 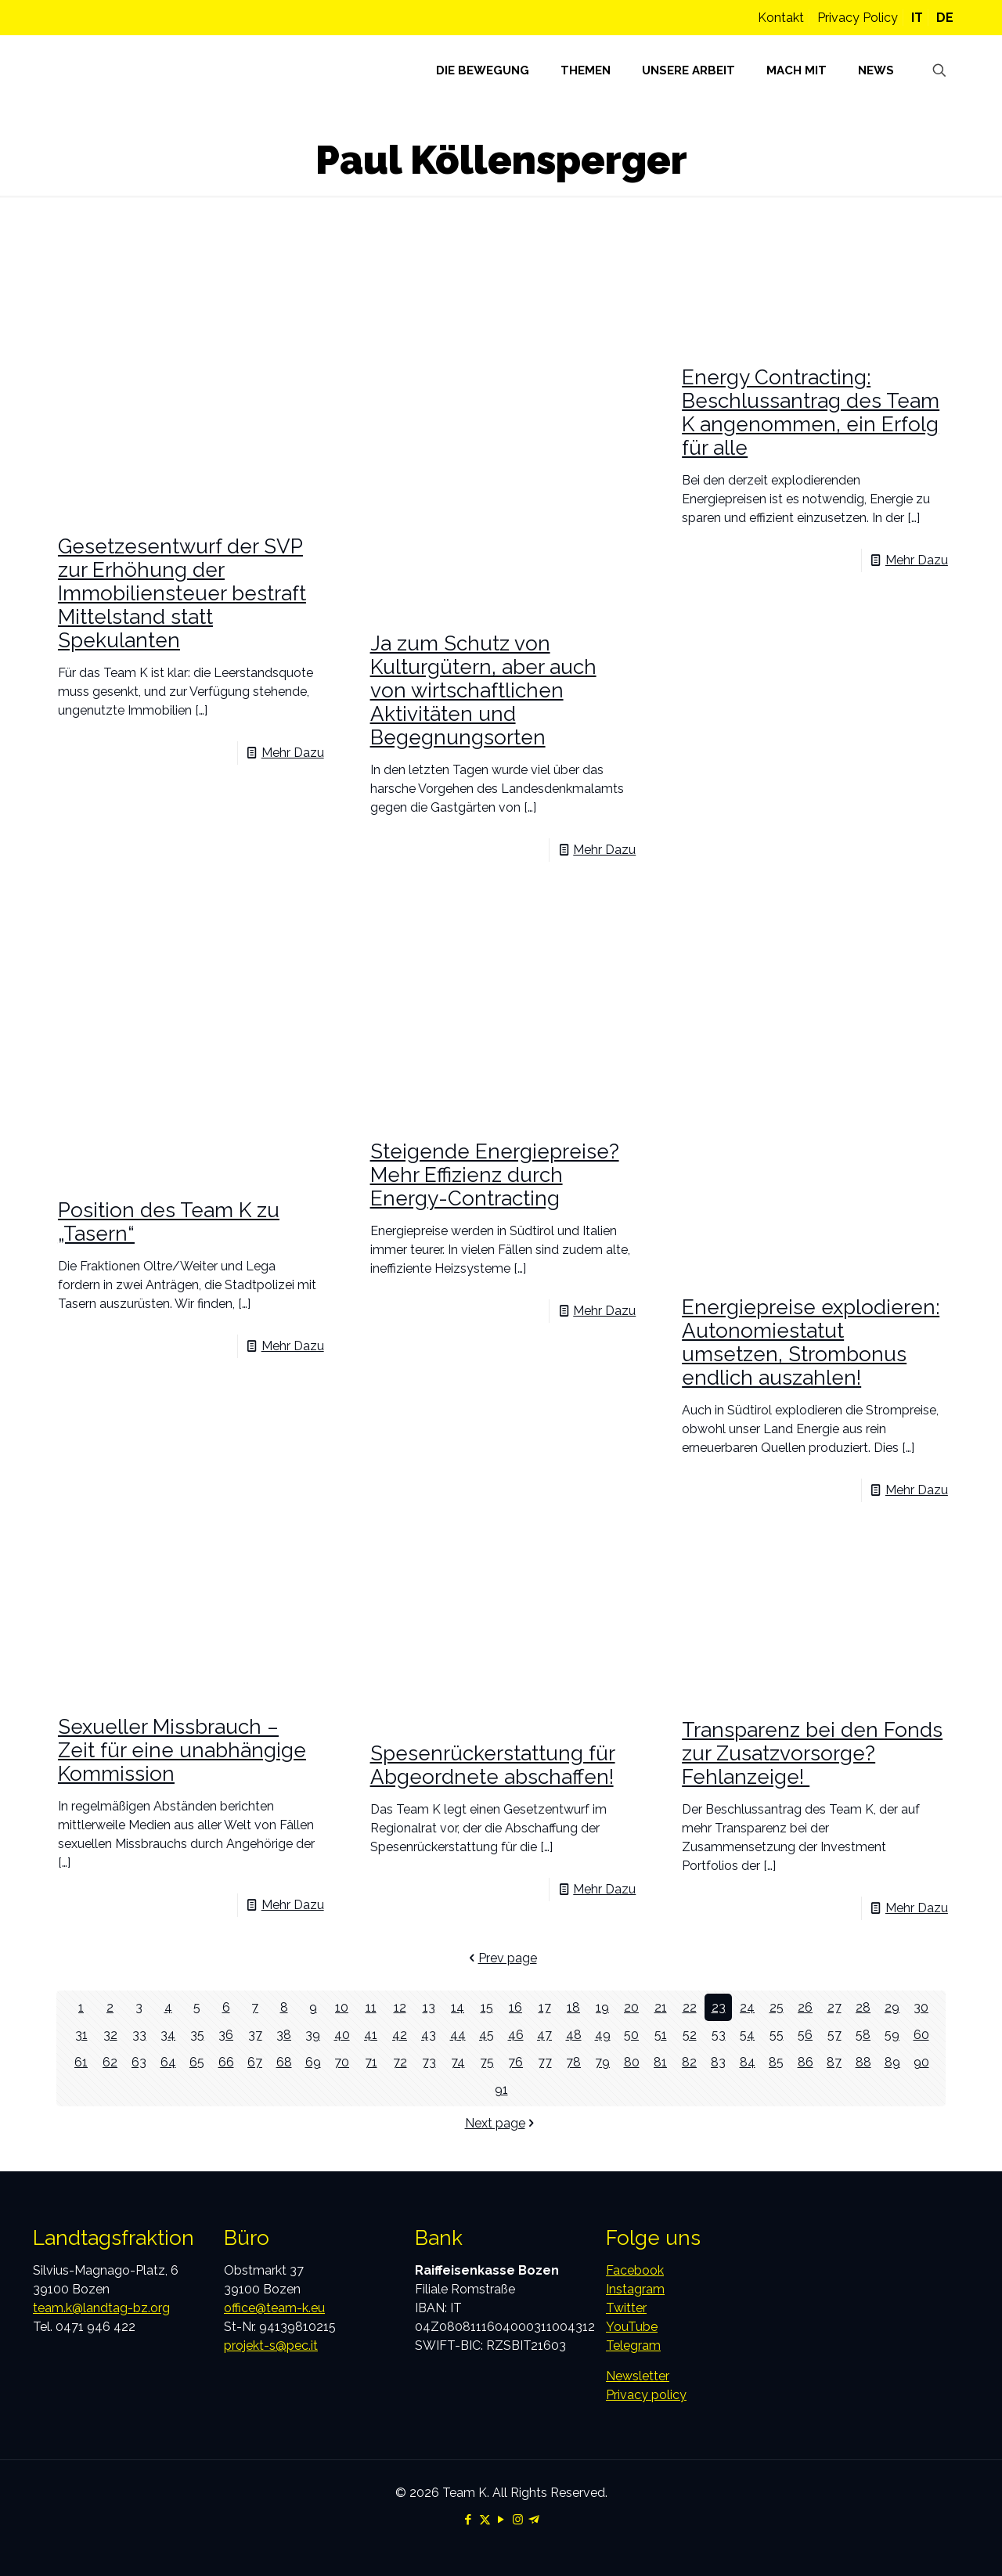 I want to click on 31, so click(x=81, y=2034).